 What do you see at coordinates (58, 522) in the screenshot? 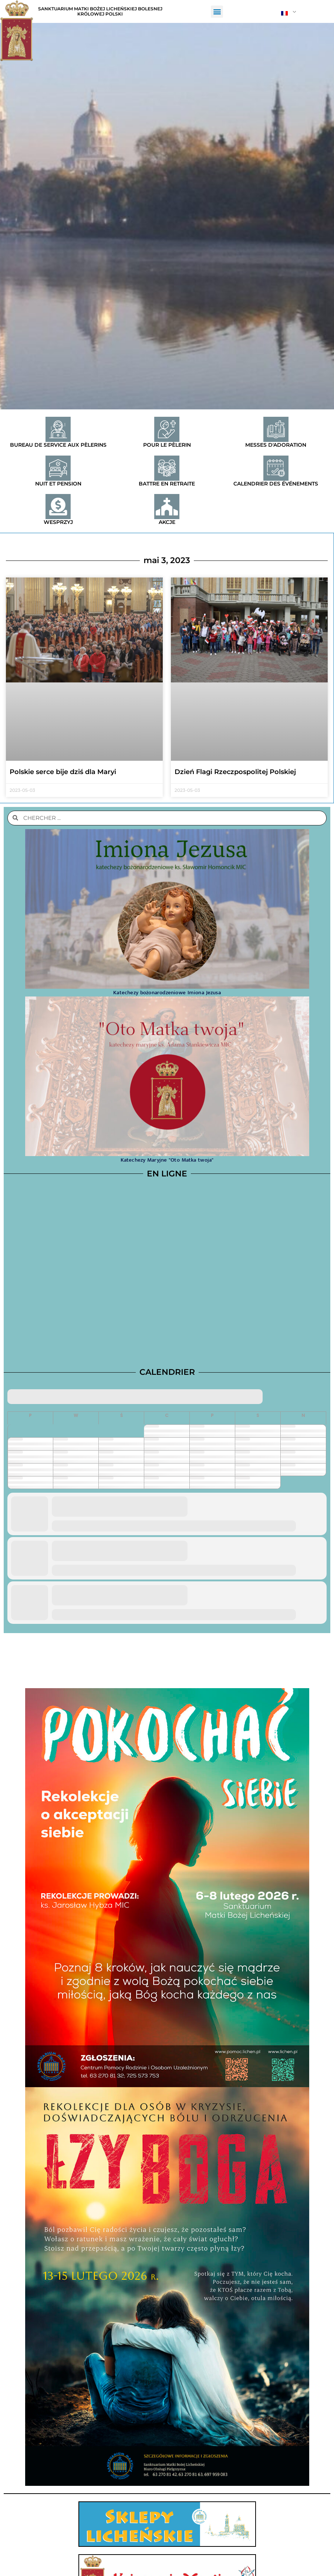
I see `Wesprzyj` at bounding box center [58, 522].